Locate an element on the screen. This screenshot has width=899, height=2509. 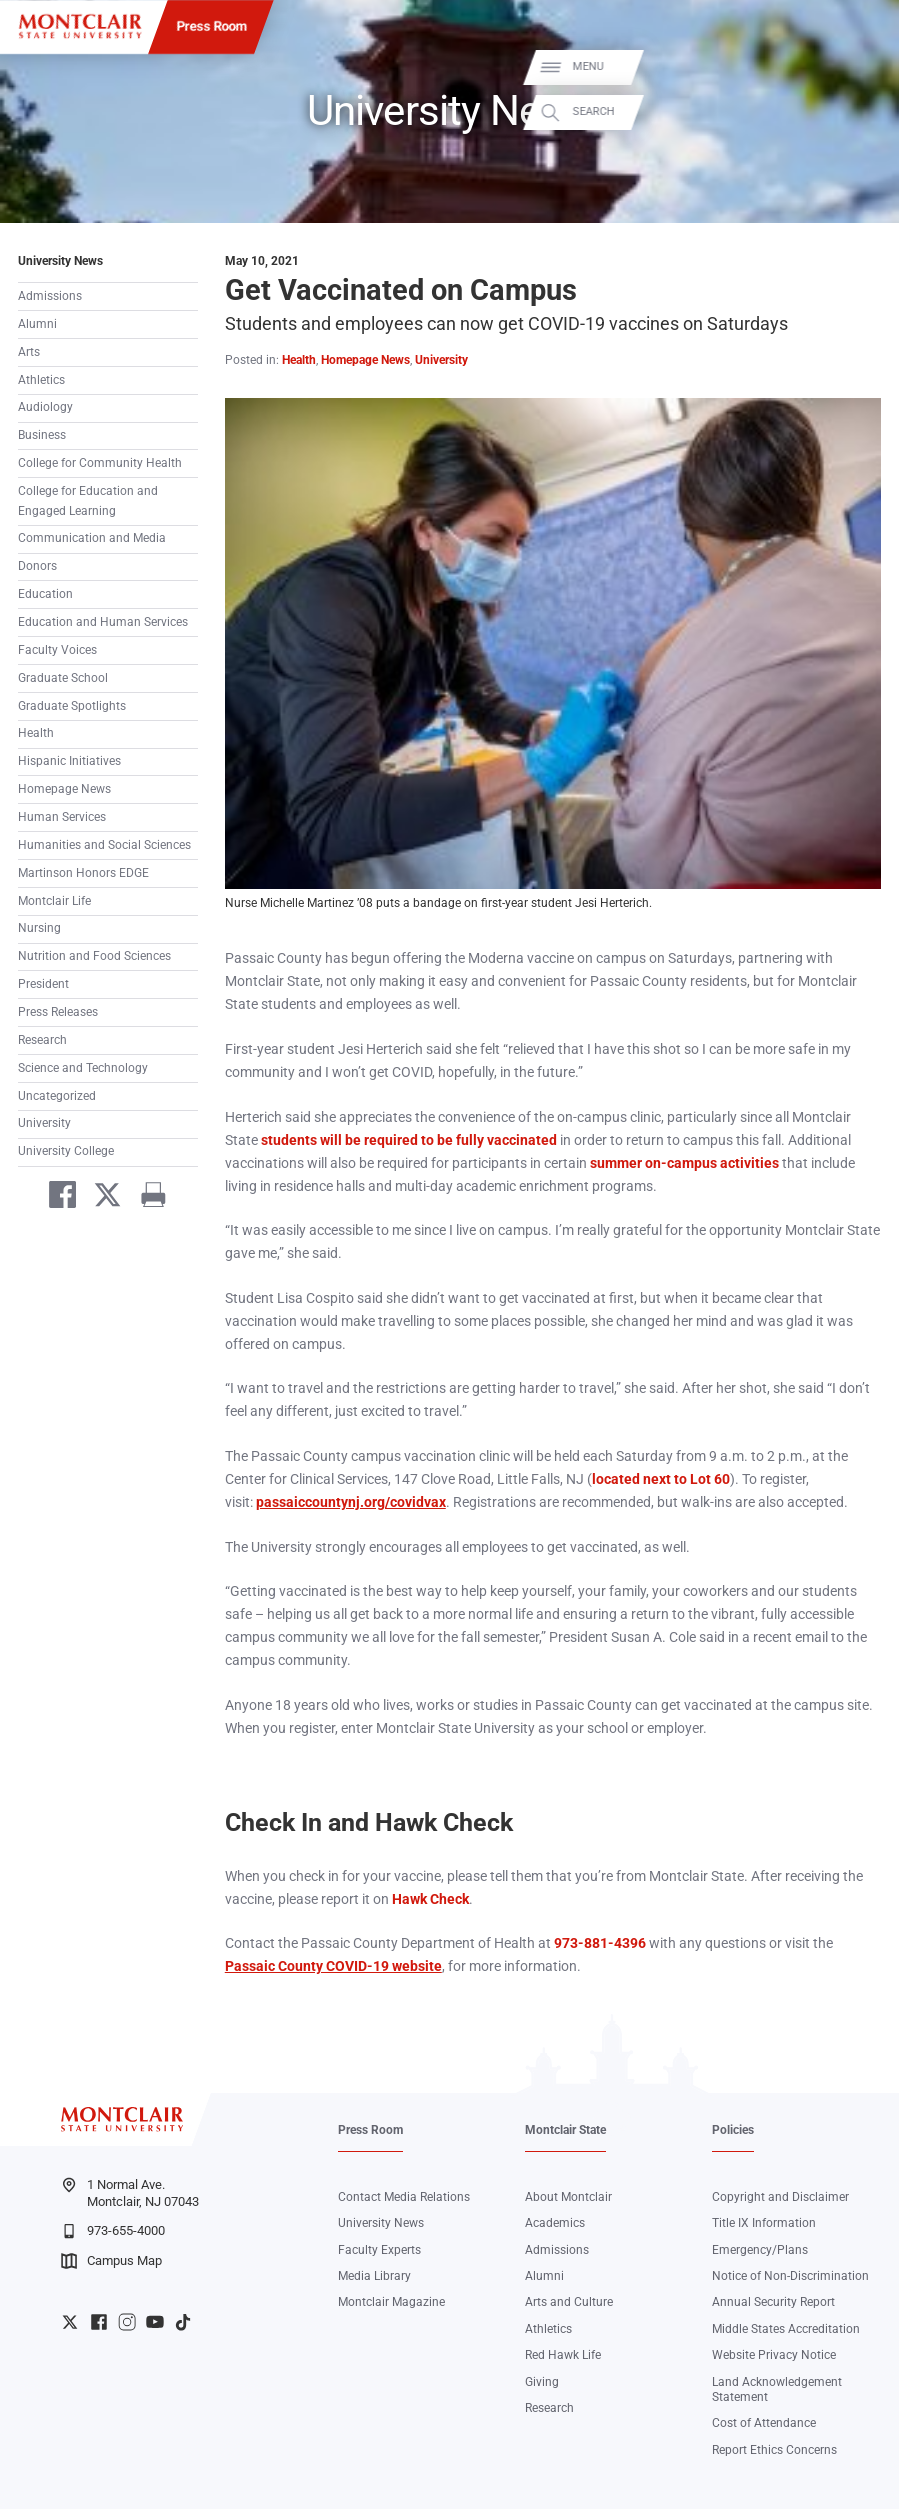
Notice of Non-Discrimination is located at coordinates (790, 2276).